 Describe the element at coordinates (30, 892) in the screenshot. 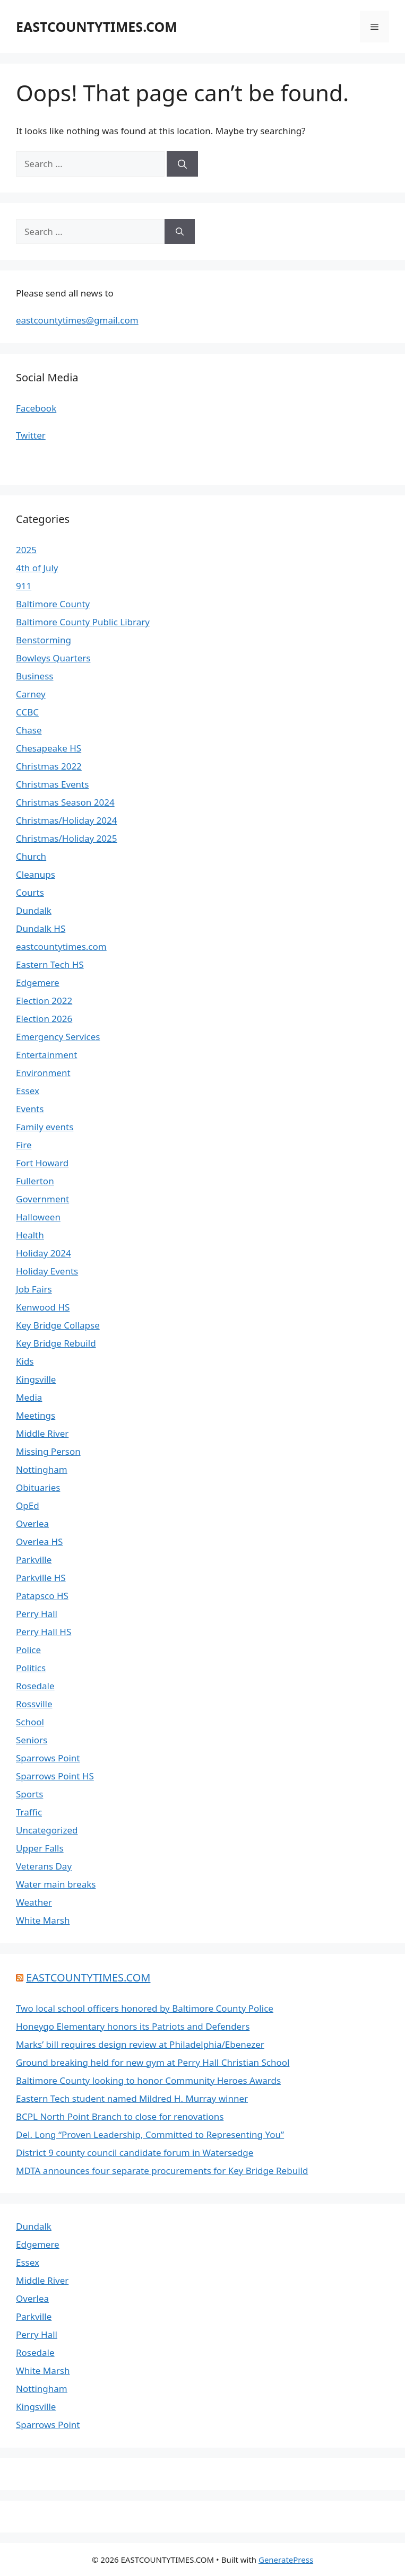

I see `Courts` at that location.